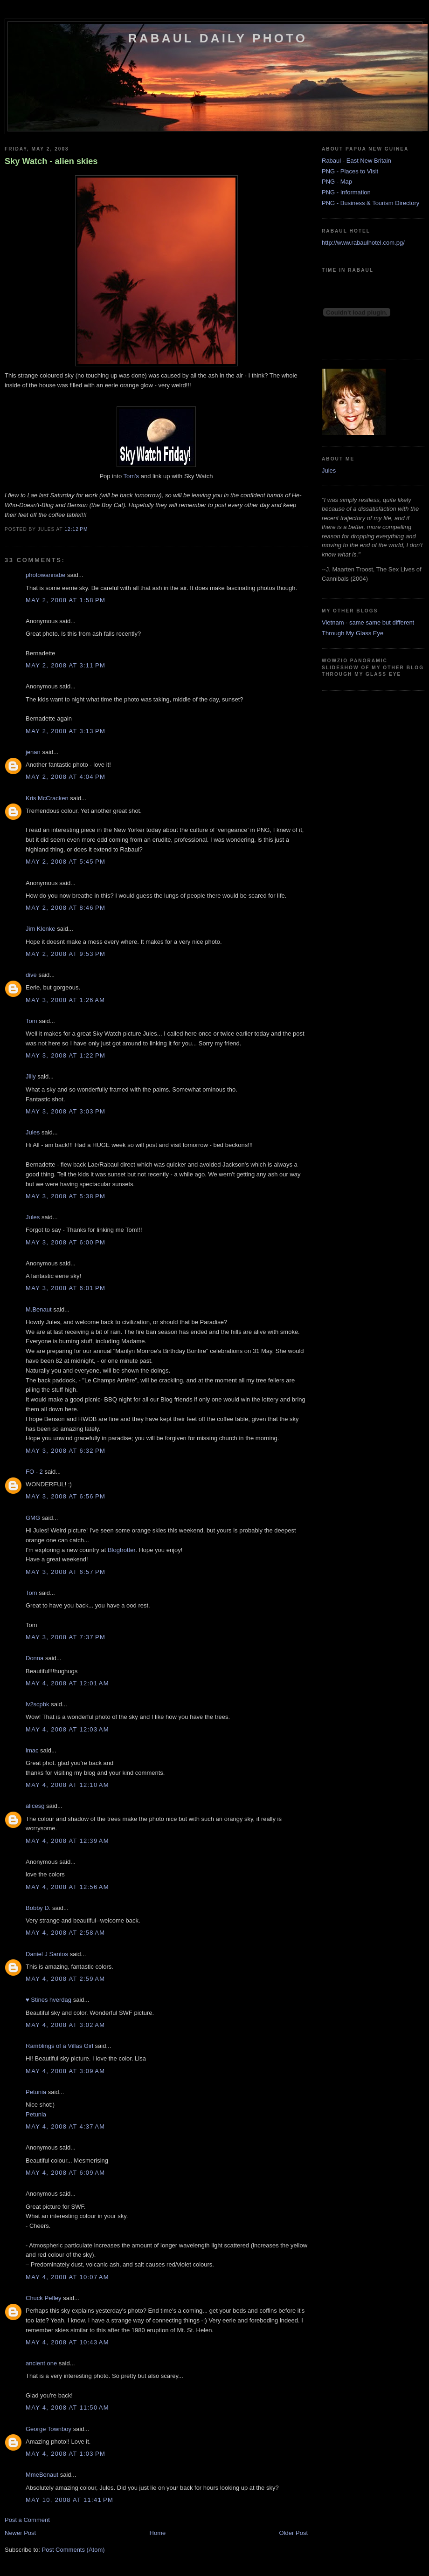  What do you see at coordinates (65, 1196) in the screenshot?
I see `May 3, 2008 at 5:38 PM` at bounding box center [65, 1196].